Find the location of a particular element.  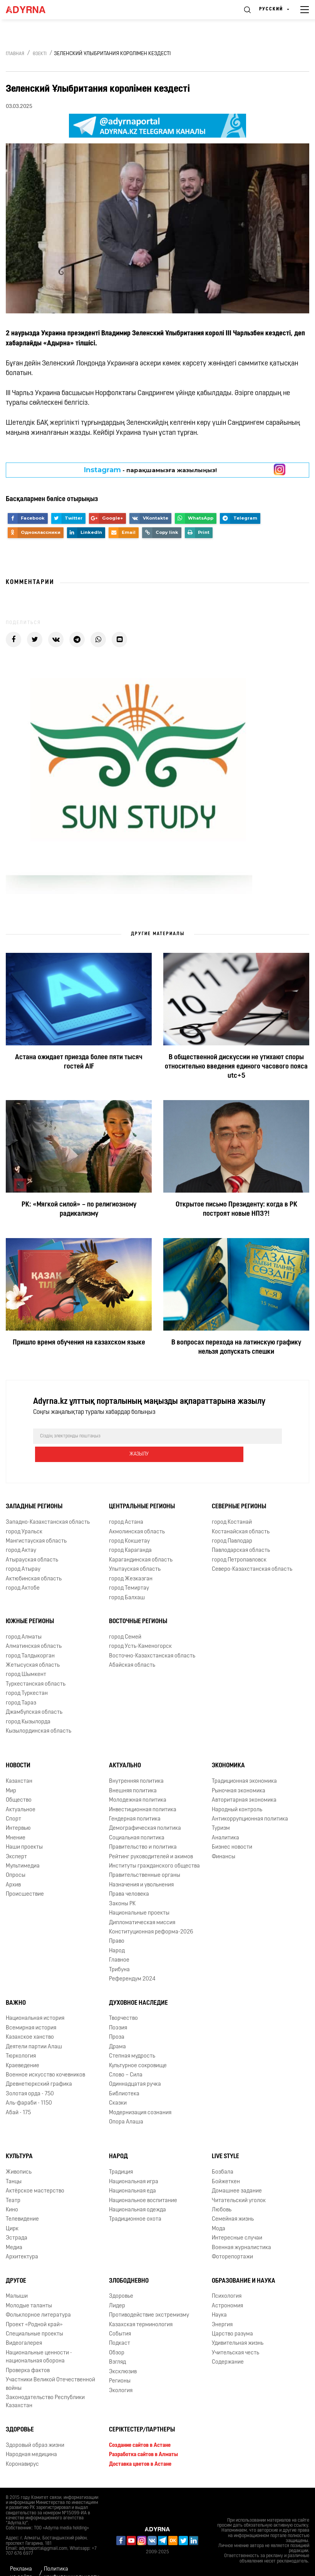

Краеведение is located at coordinates (22, 2047).